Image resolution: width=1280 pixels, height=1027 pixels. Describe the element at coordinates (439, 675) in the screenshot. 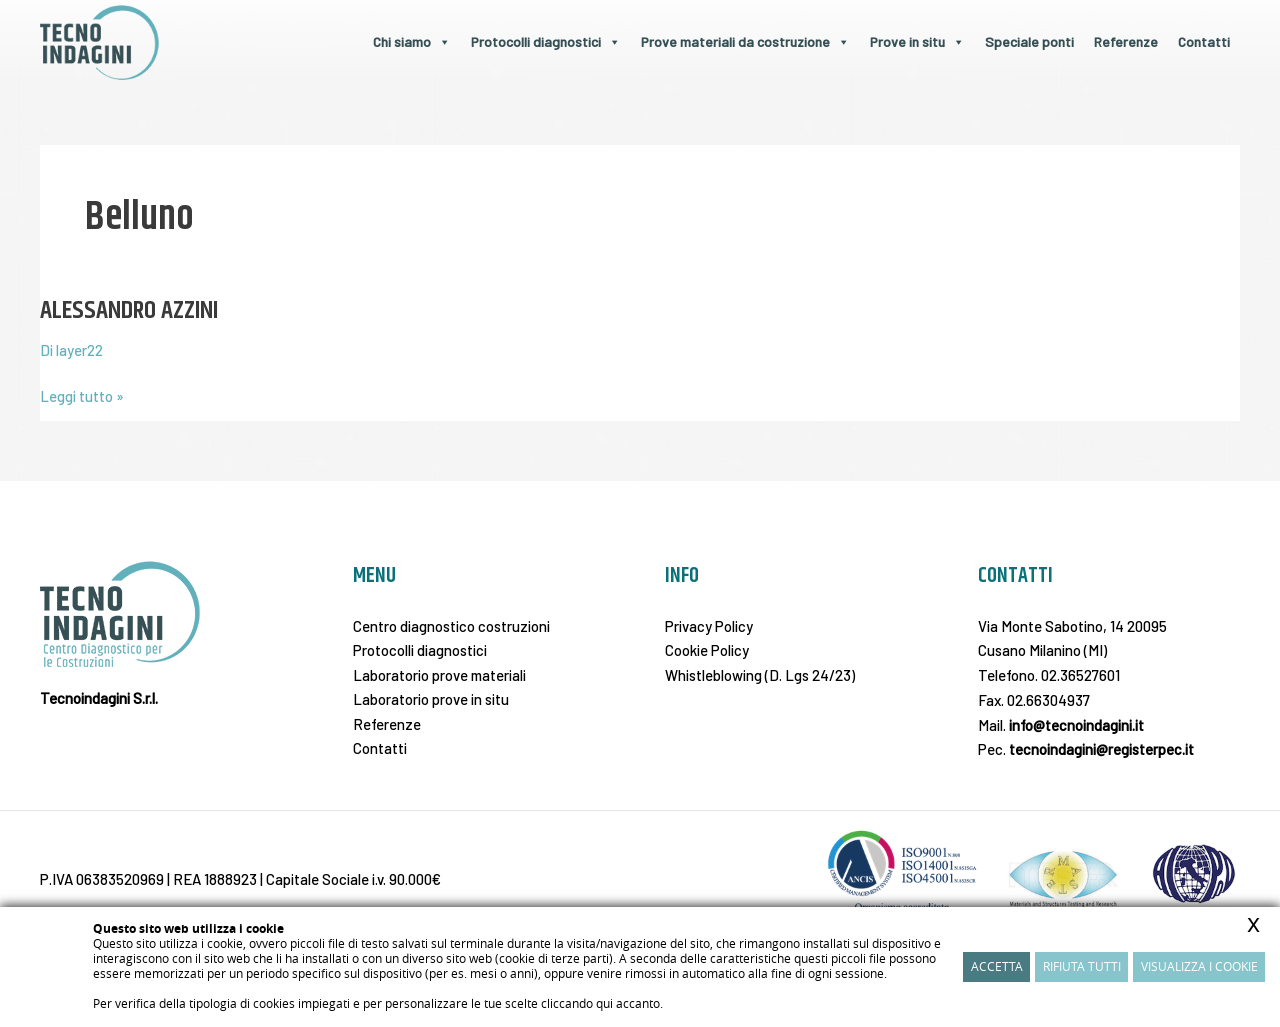

I see `Laboratorio prove materiali` at that location.